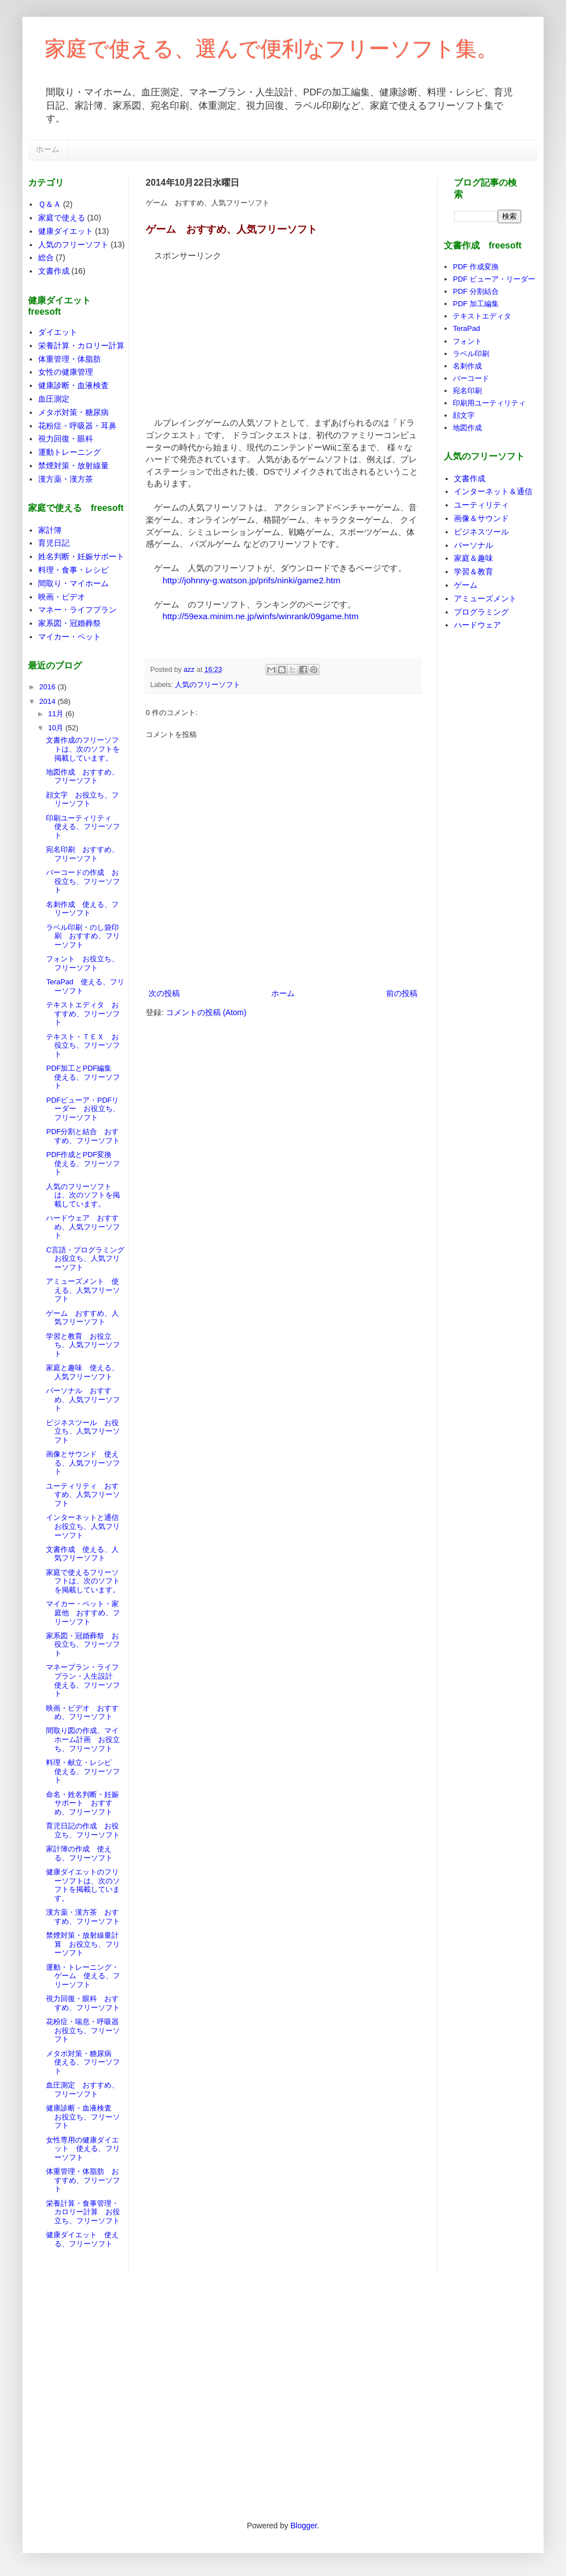 The image size is (566, 2576). Describe the element at coordinates (467, 390) in the screenshot. I see `宛名印刷` at that location.